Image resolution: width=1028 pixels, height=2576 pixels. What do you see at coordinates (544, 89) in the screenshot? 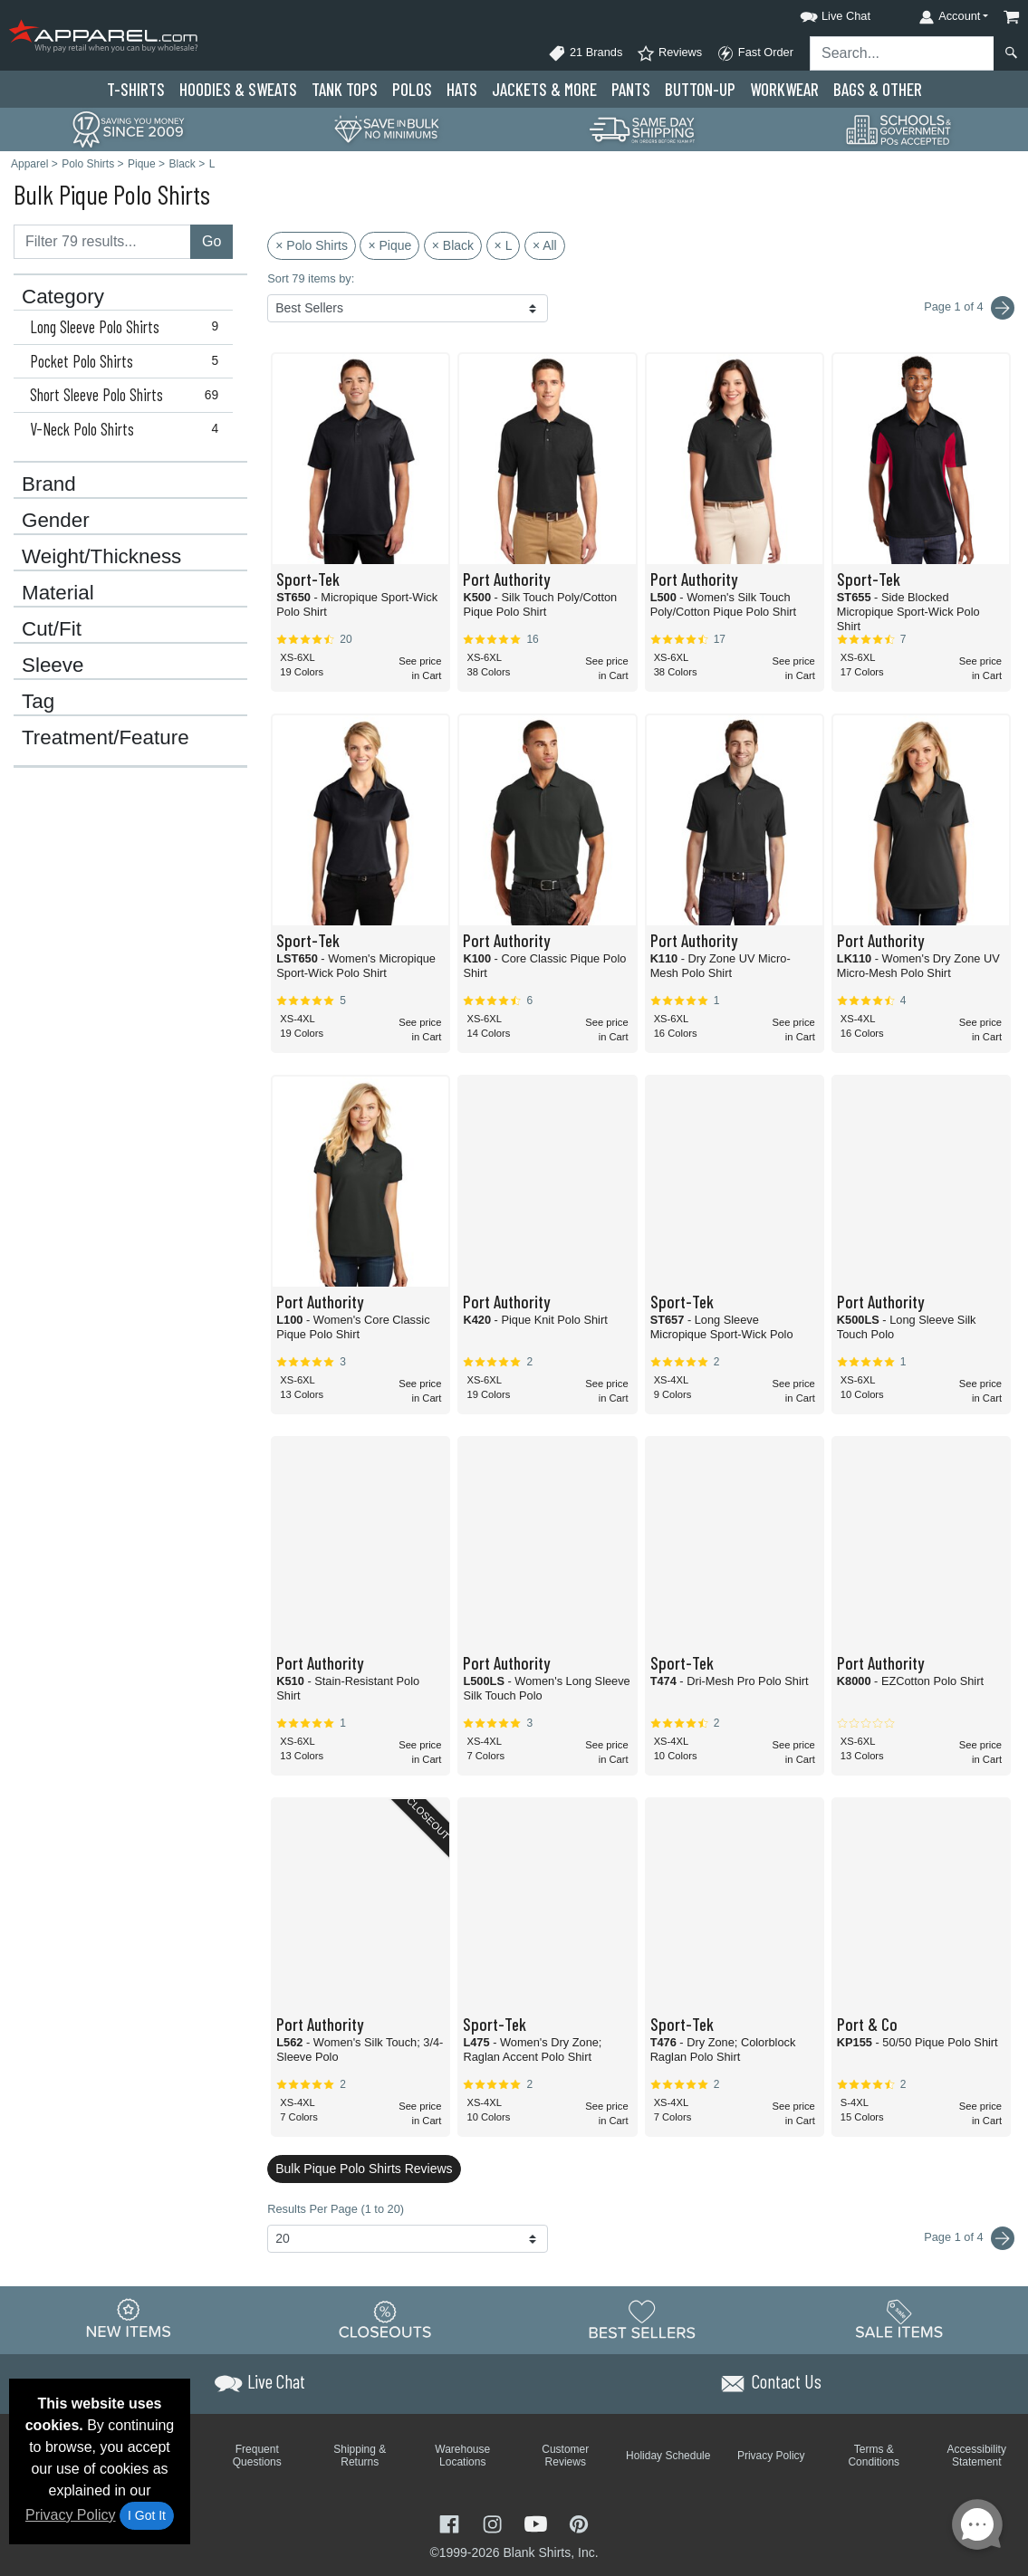
I see `Jackets` at bounding box center [544, 89].